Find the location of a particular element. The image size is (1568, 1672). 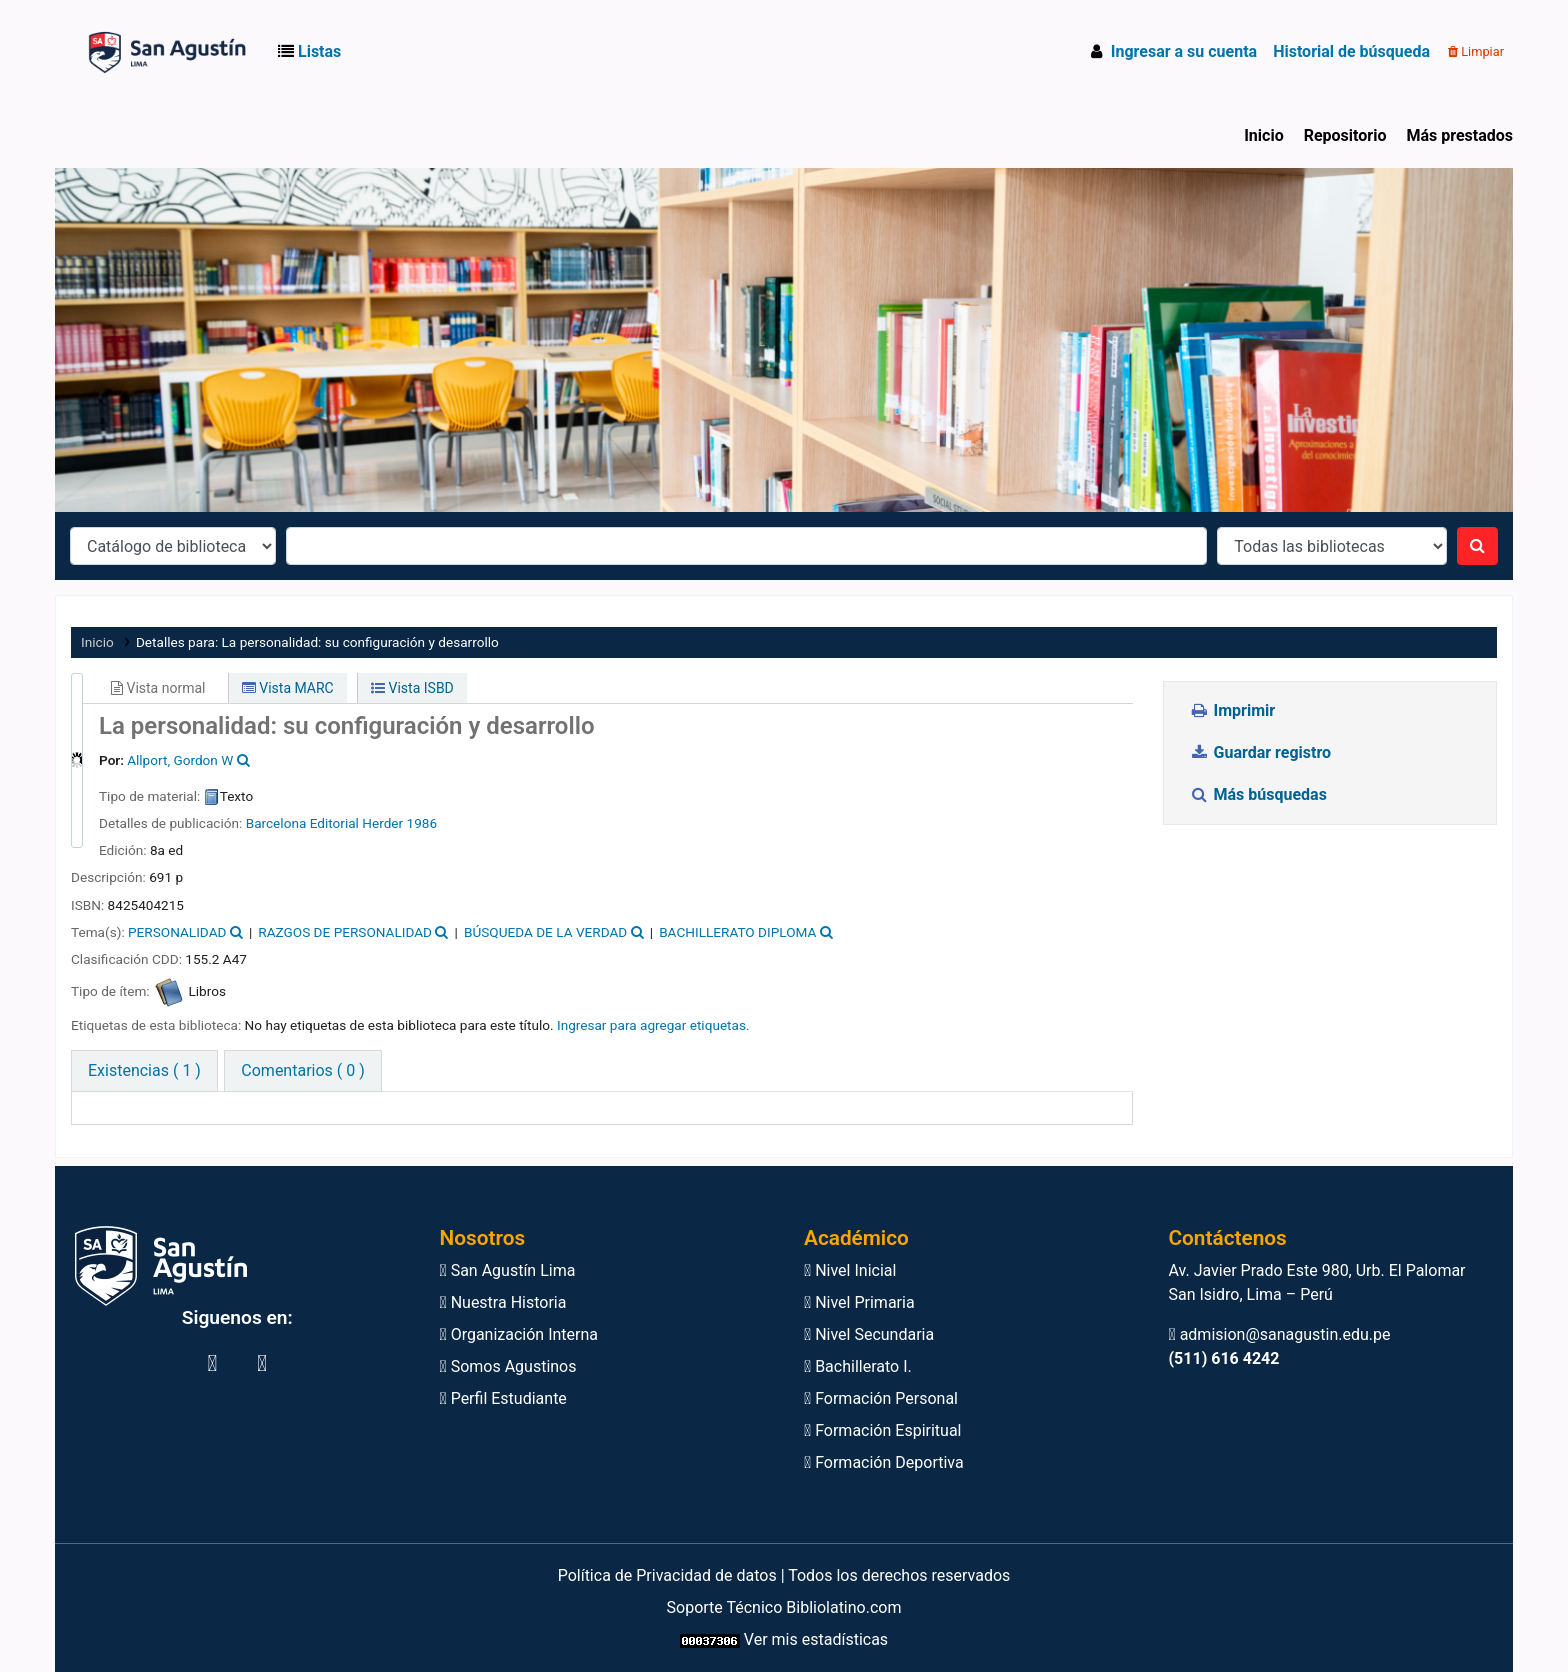

San Agustín Lima is located at coordinates (508, 1270).